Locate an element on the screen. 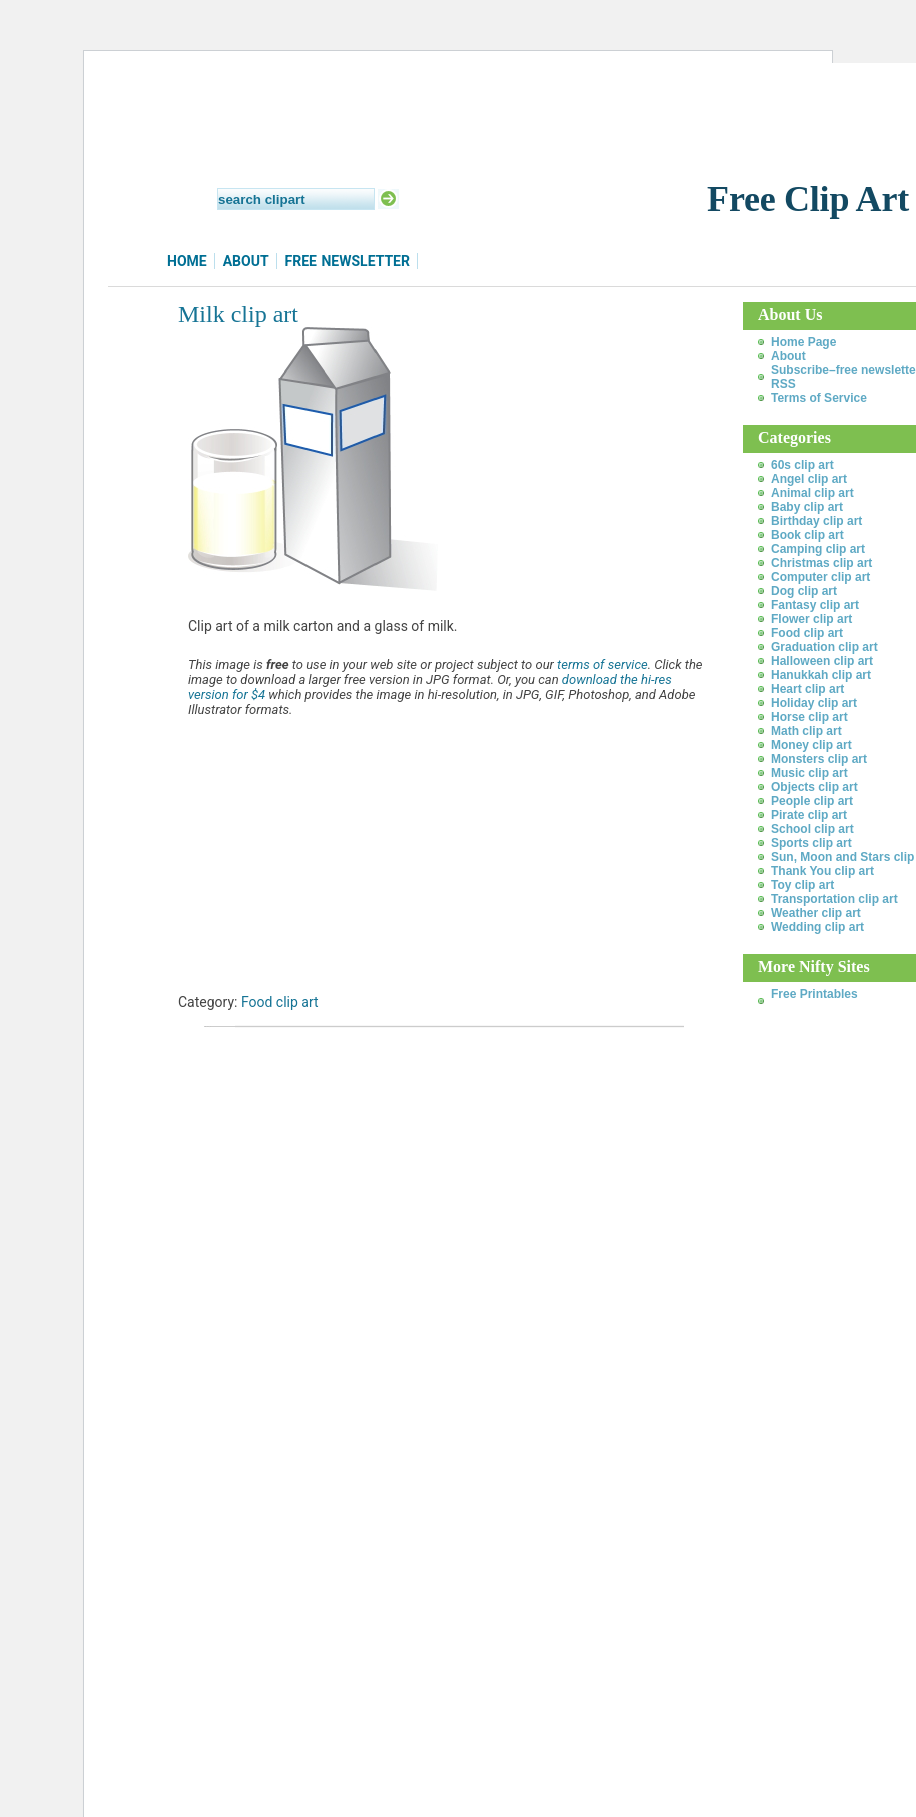 The width and height of the screenshot is (916, 1817). 60s clip art is located at coordinates (802, 465).